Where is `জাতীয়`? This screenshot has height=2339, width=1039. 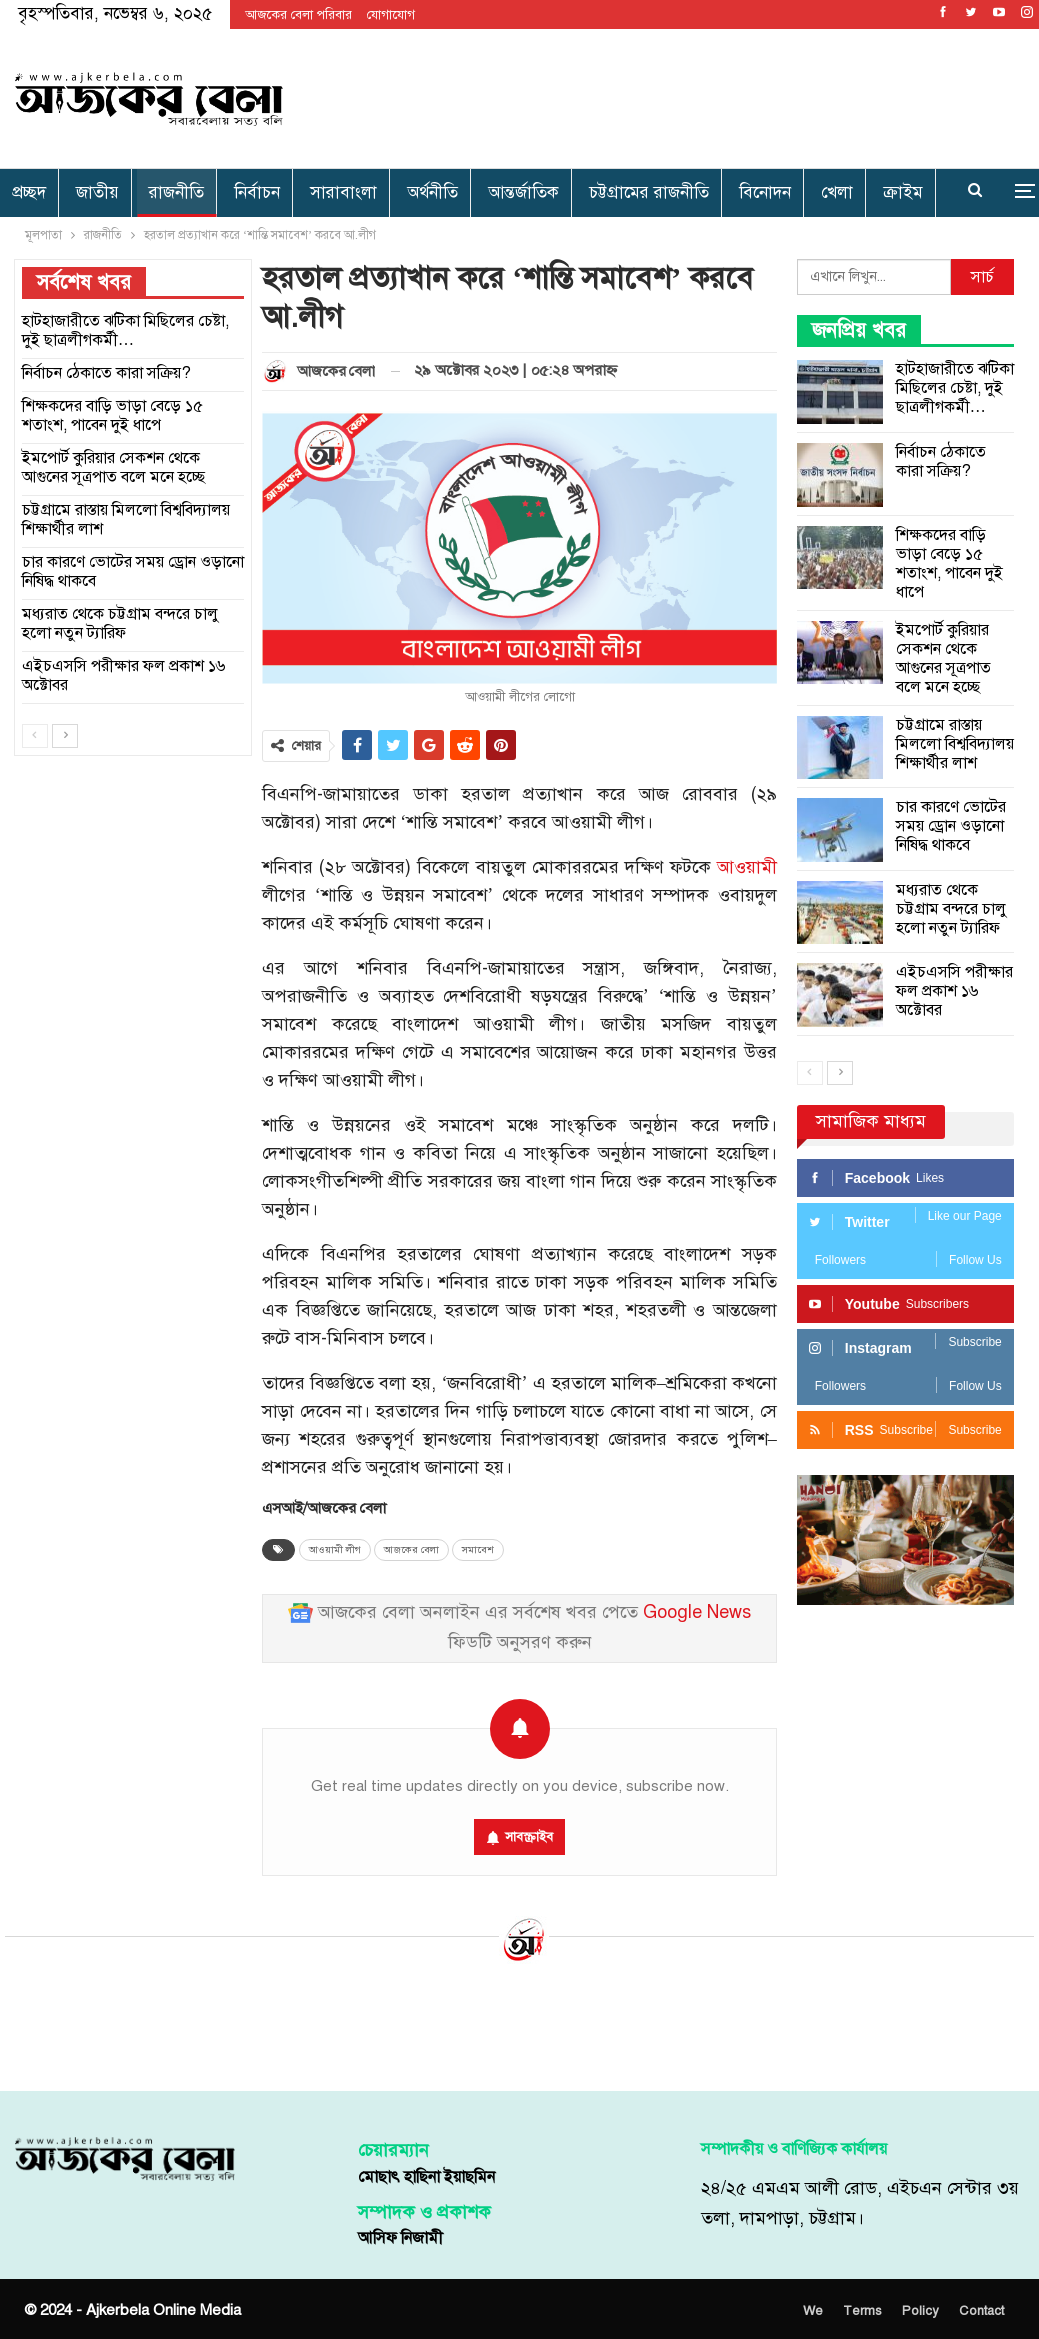 জাতীয় is located at coordinates (97, 192).